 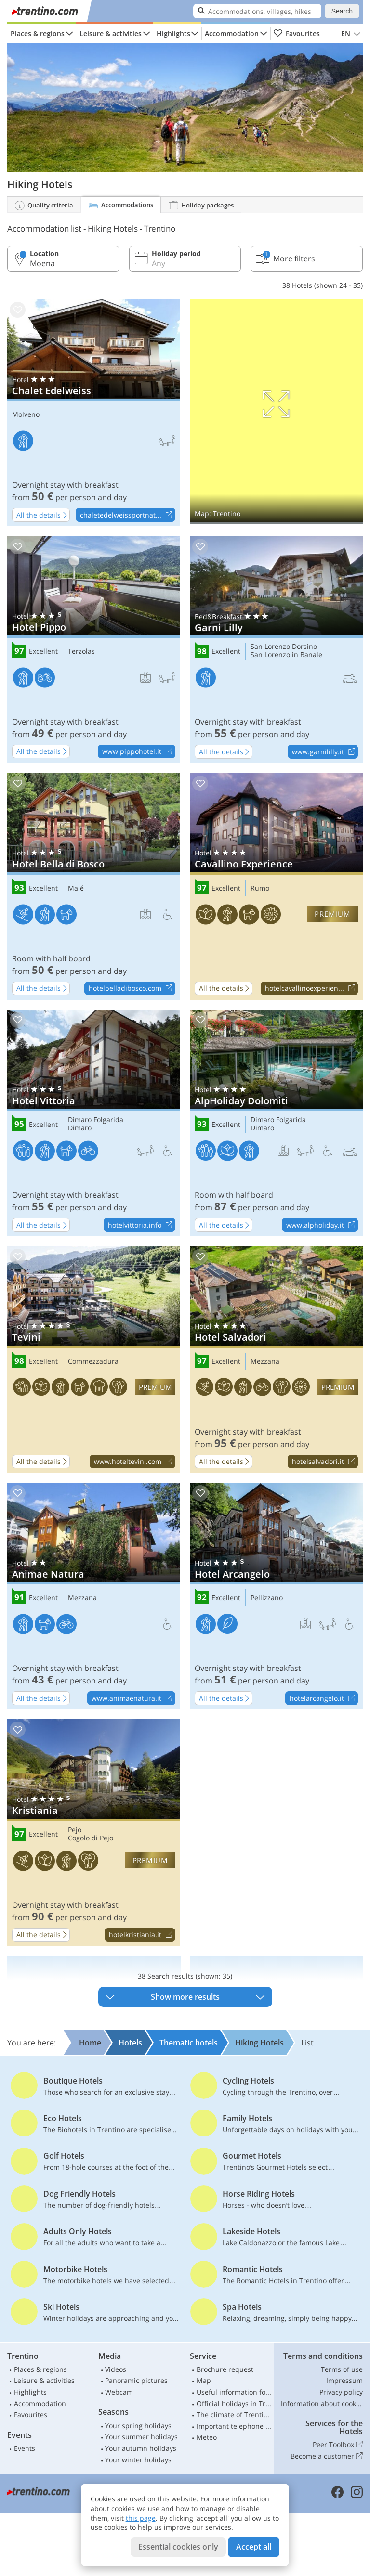 I want to click on Commezzadura, so click(x=93, y=1362).